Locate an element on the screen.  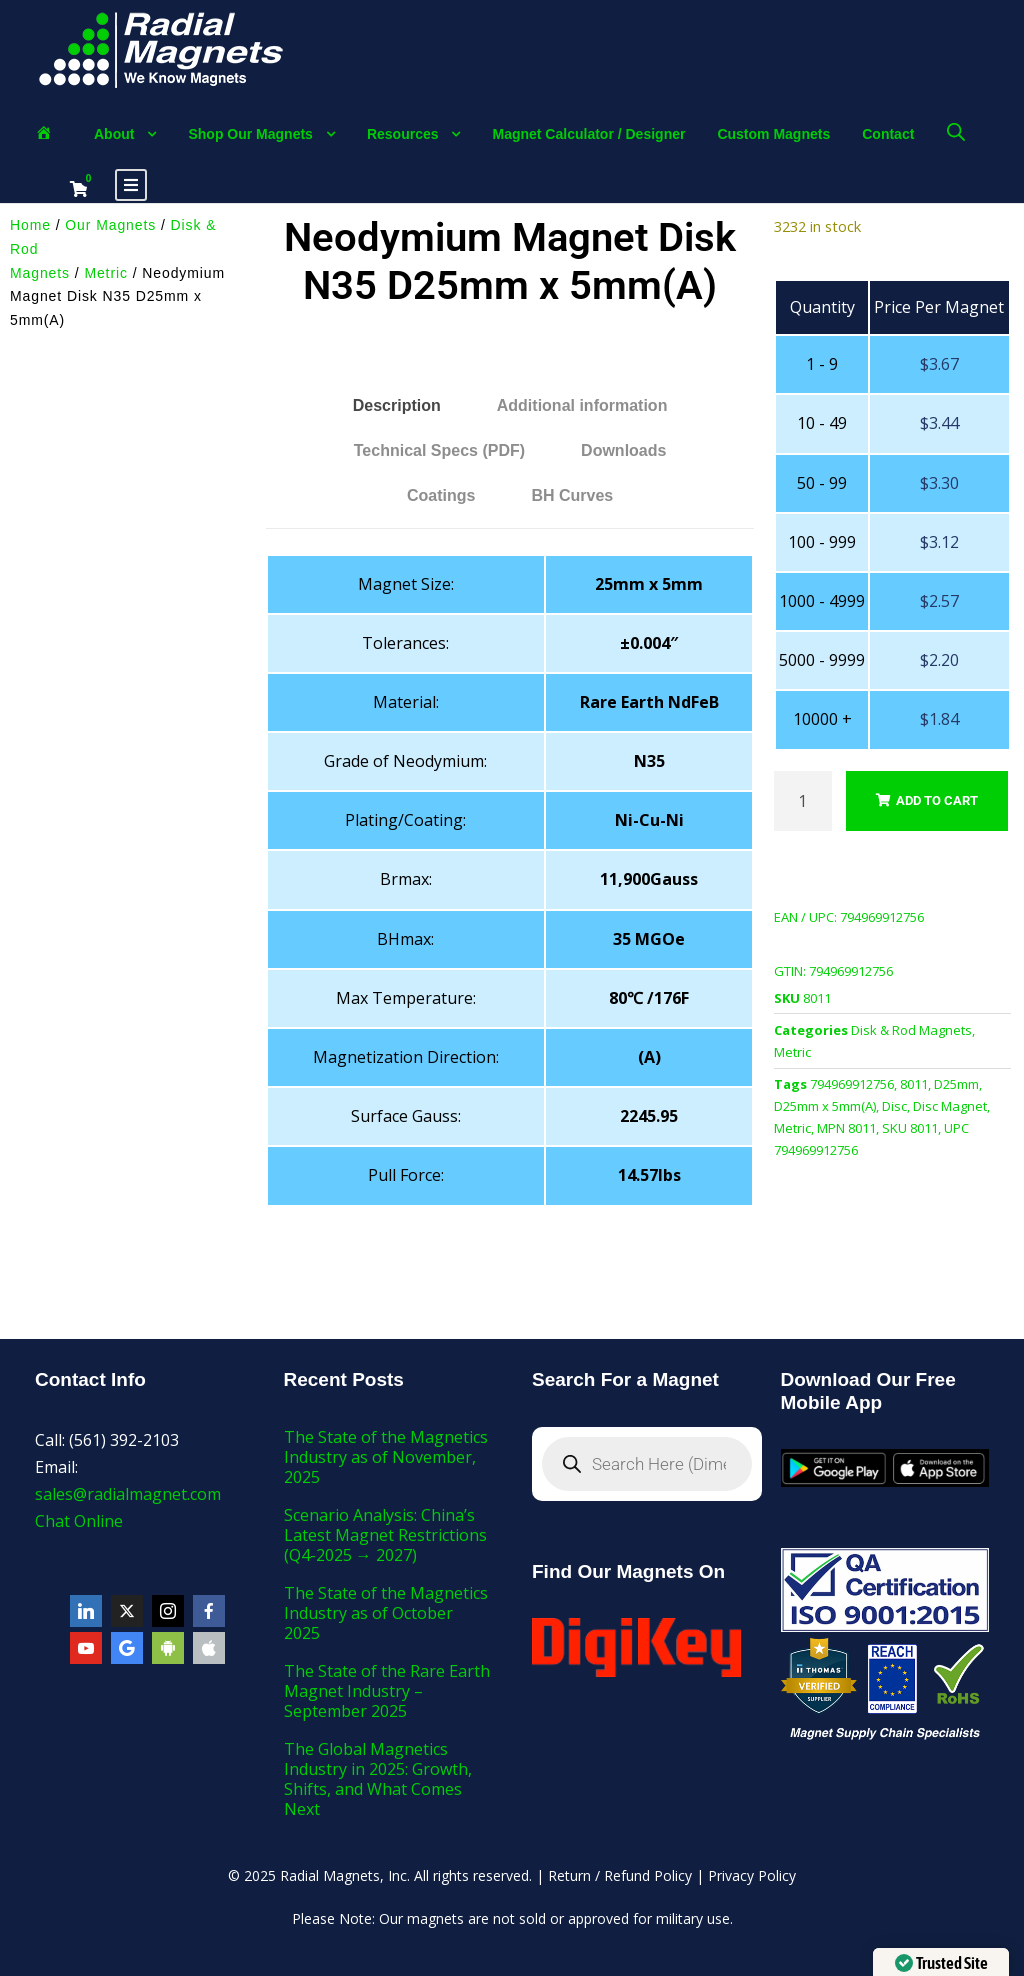
Our Magnets is located at coordinates (110, 225).